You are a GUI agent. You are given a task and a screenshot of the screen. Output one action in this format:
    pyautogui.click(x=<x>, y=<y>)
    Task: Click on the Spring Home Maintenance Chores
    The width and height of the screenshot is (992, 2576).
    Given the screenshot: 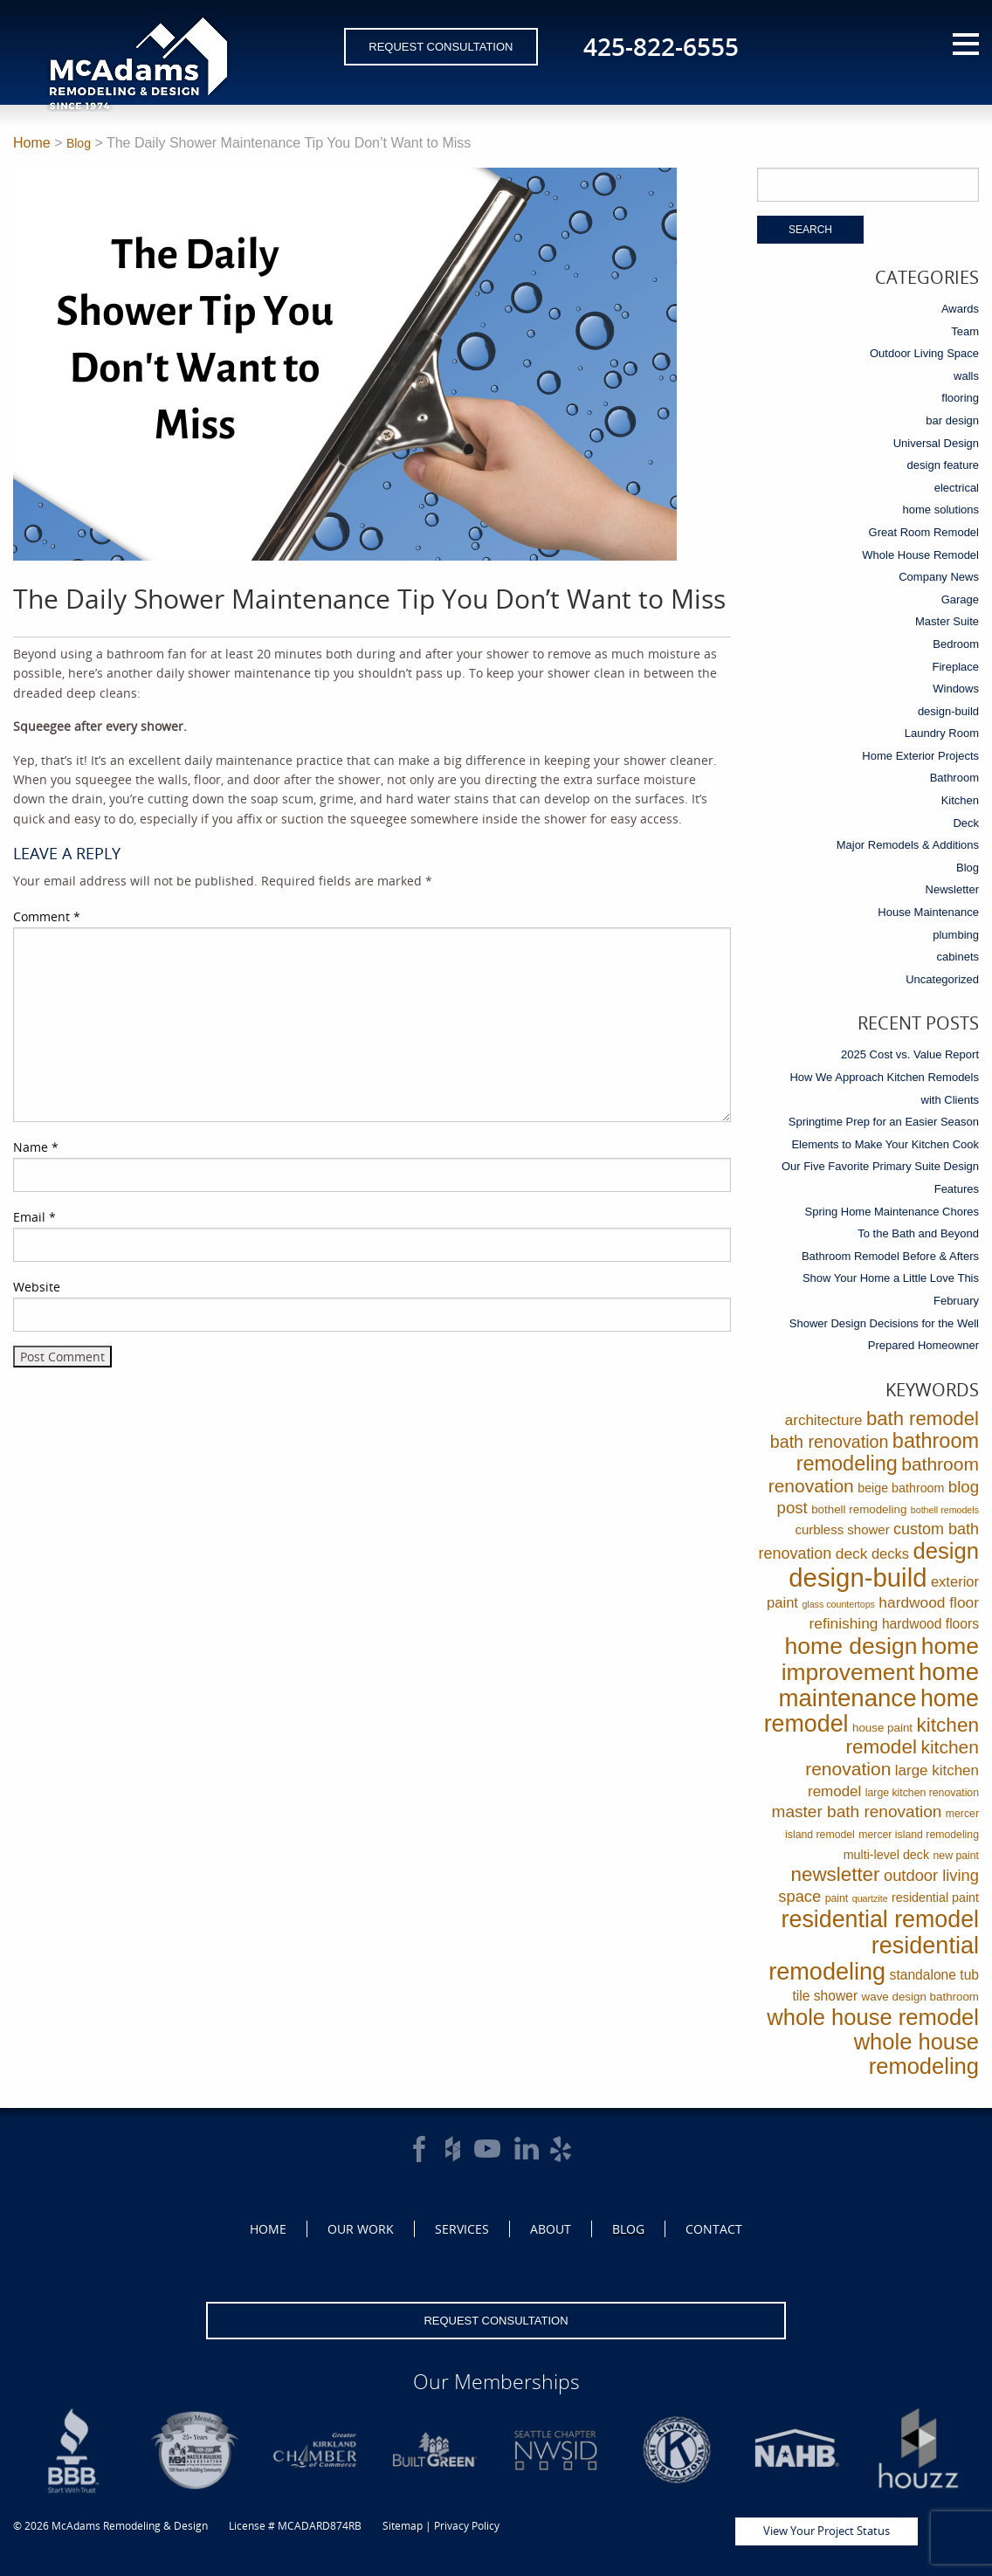 What is the action you would take?
    pyautogui.click(x=892, y=1211)
    